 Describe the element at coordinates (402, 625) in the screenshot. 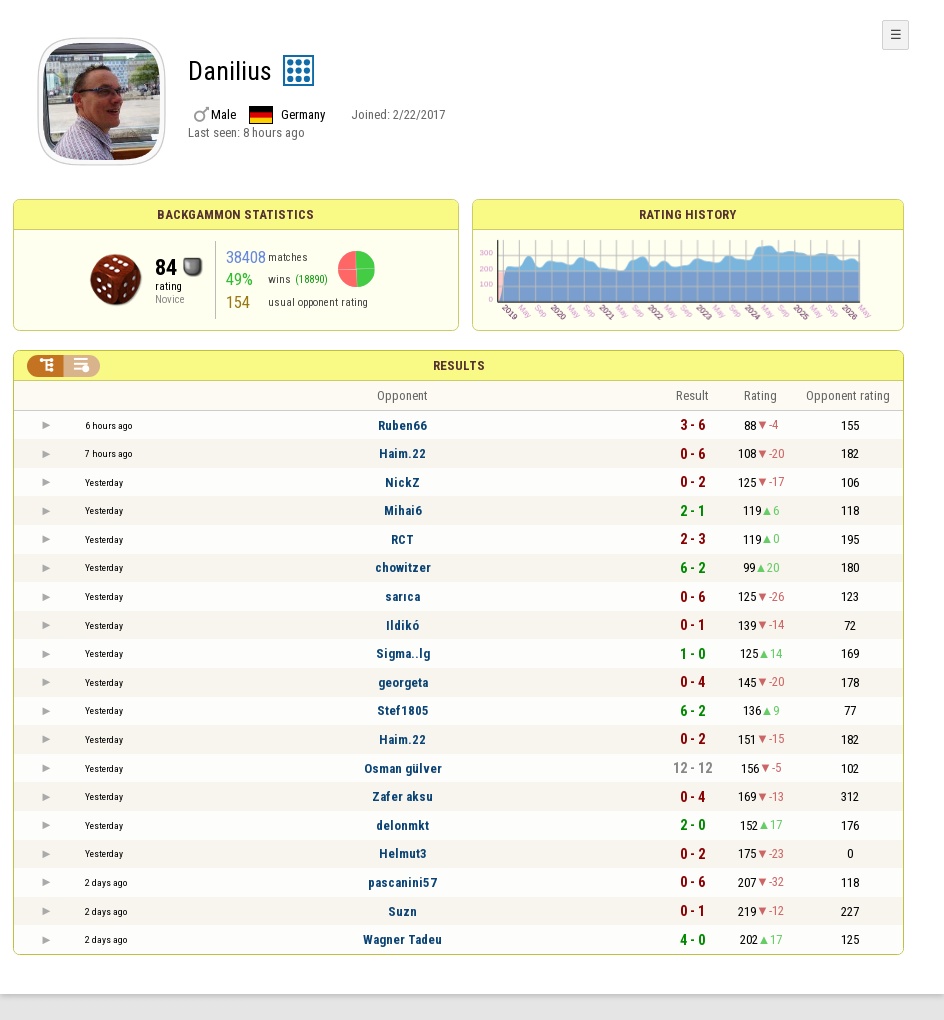

I see `Ildikó` at that location.